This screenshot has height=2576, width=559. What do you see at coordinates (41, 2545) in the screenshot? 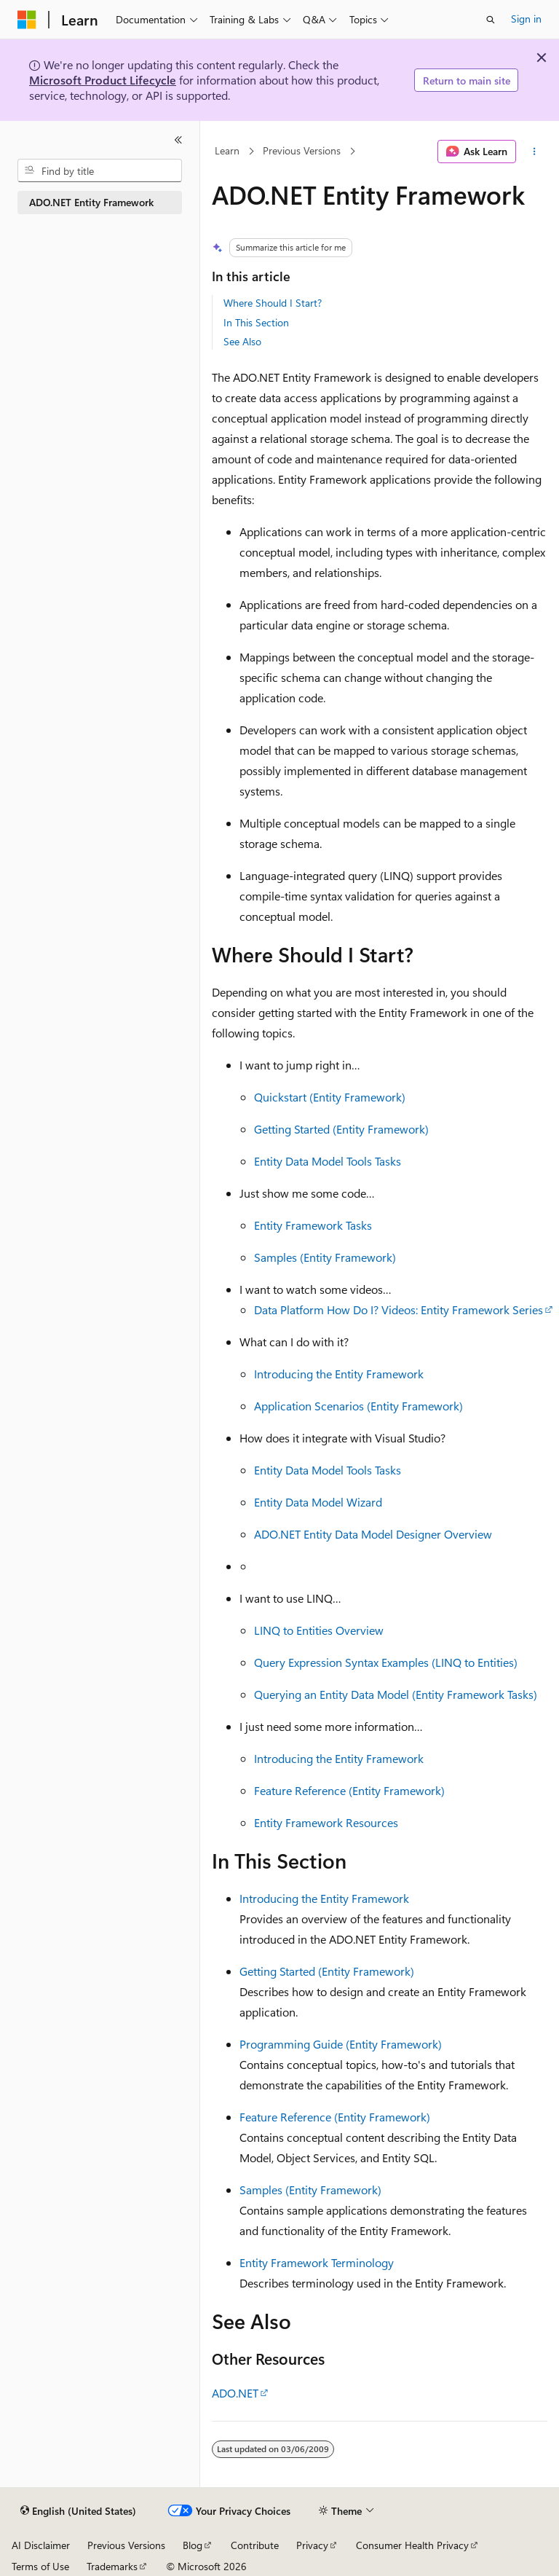
I see `AI Disclaimer` at bounding box center [41, 2545].